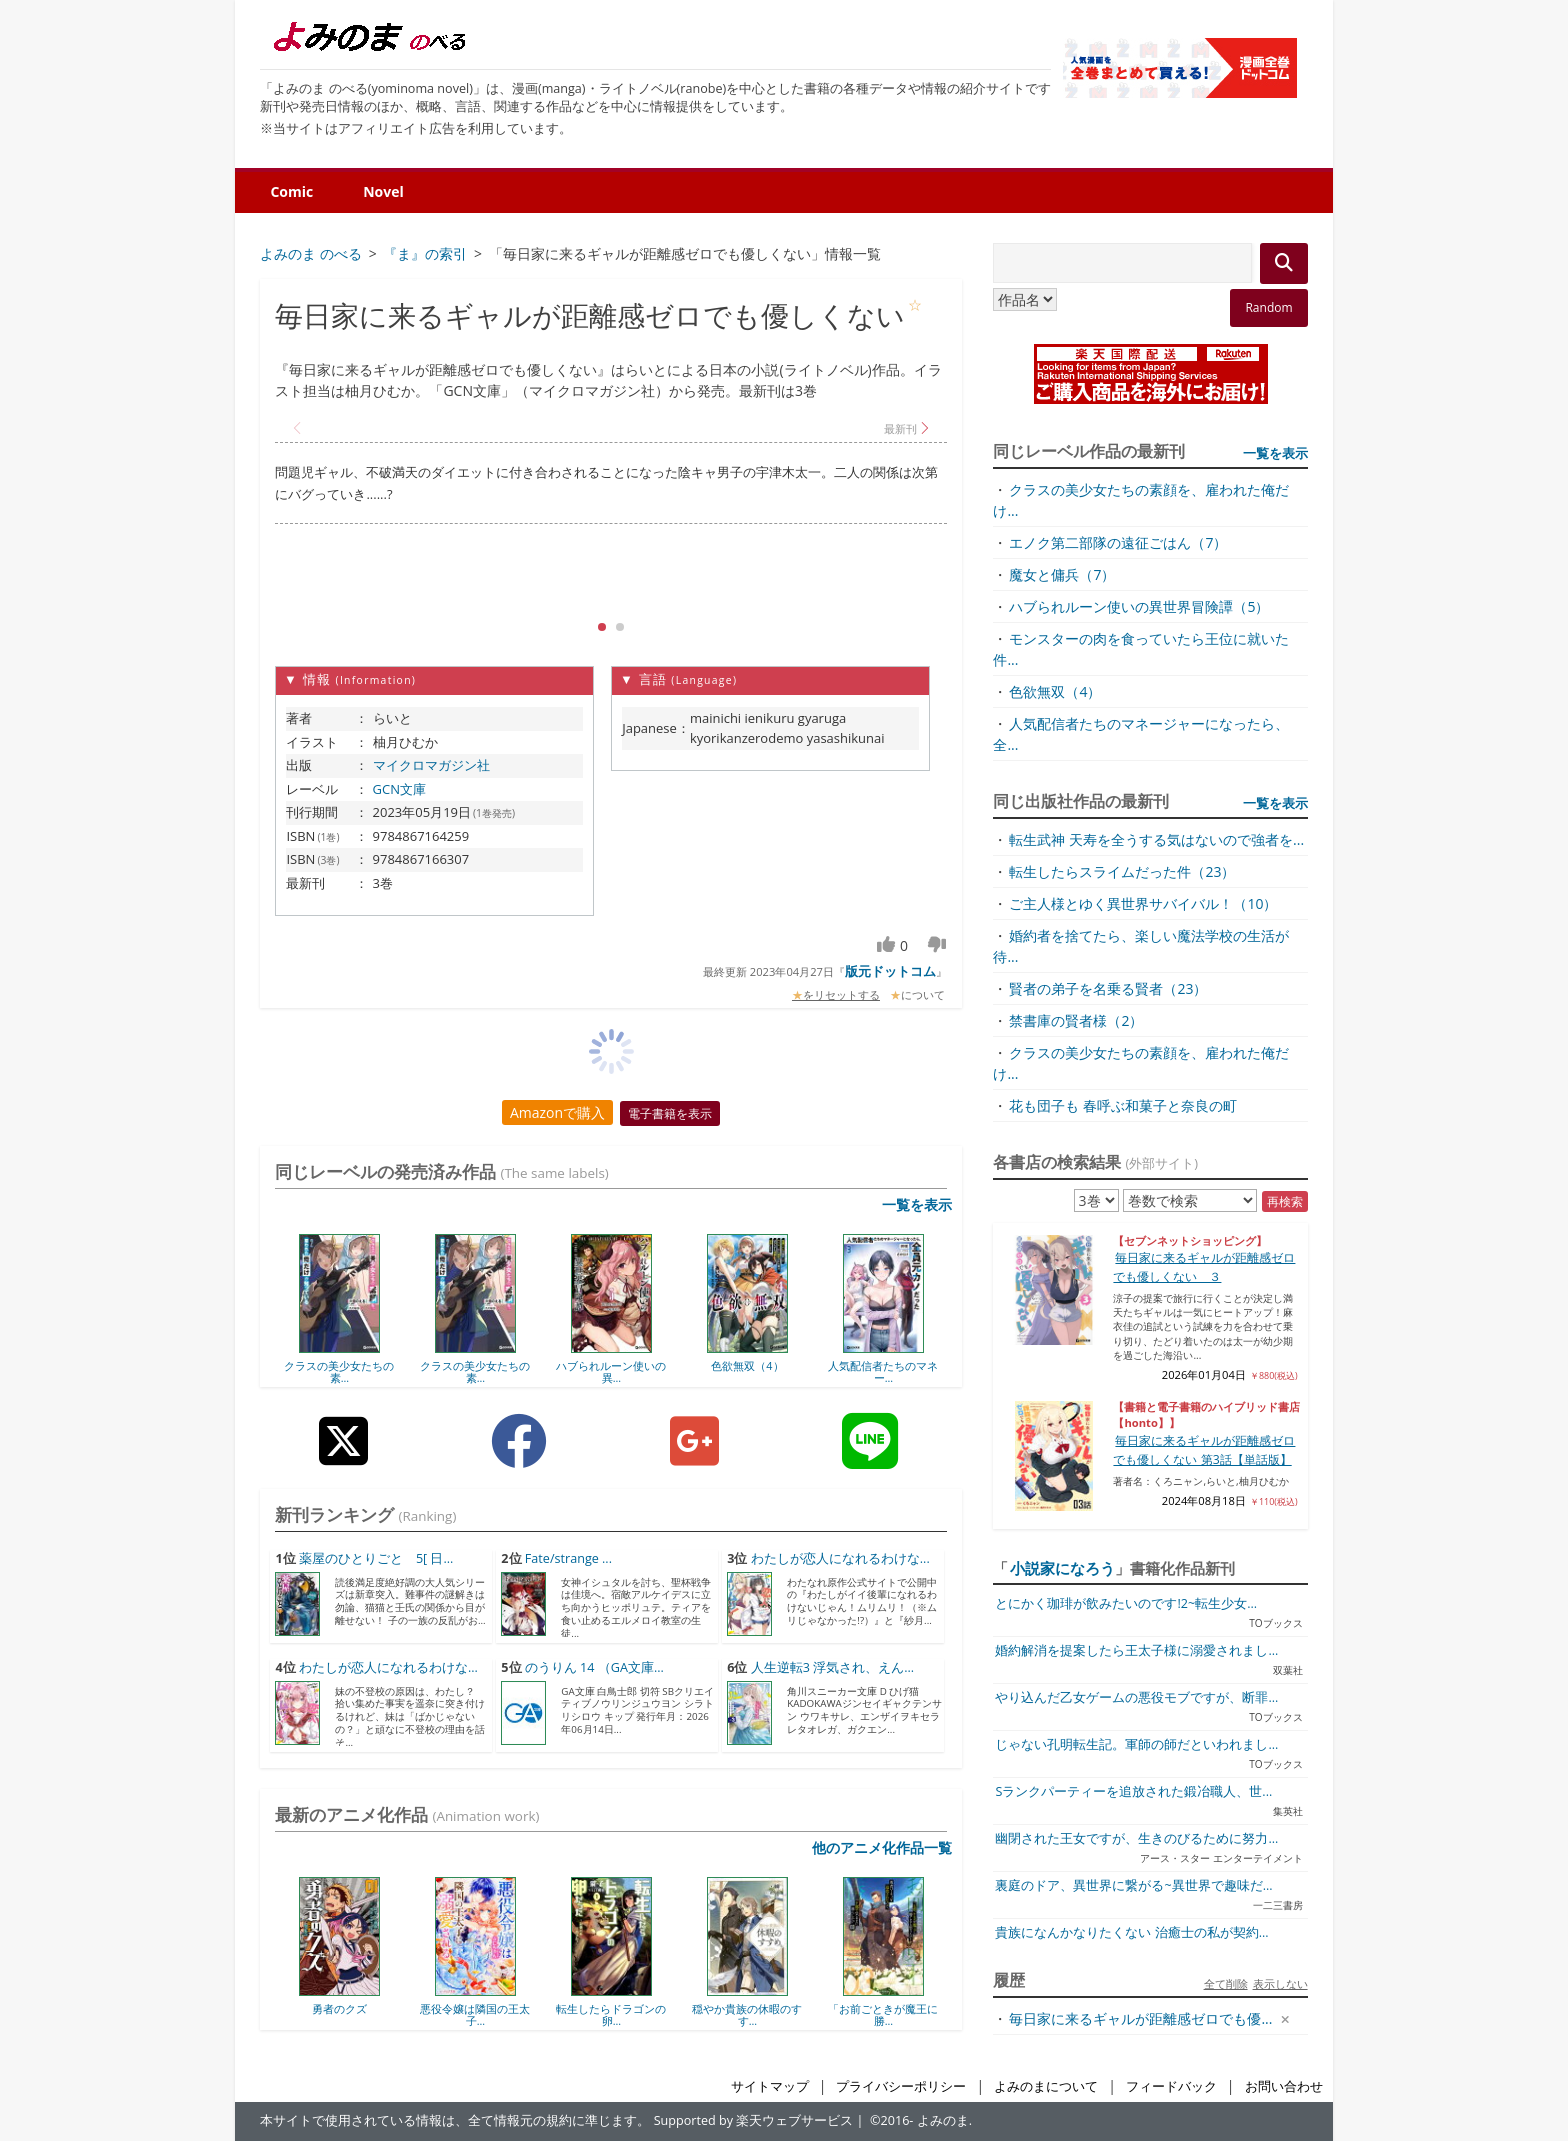 The image size is (1568, 2141). What do you see at coordinates (1204, 1266) in the screenshot?
I see `毎日家に来るギャルが距離感ゼロでも優しくない ３` at bounding box center [1204, 1266].